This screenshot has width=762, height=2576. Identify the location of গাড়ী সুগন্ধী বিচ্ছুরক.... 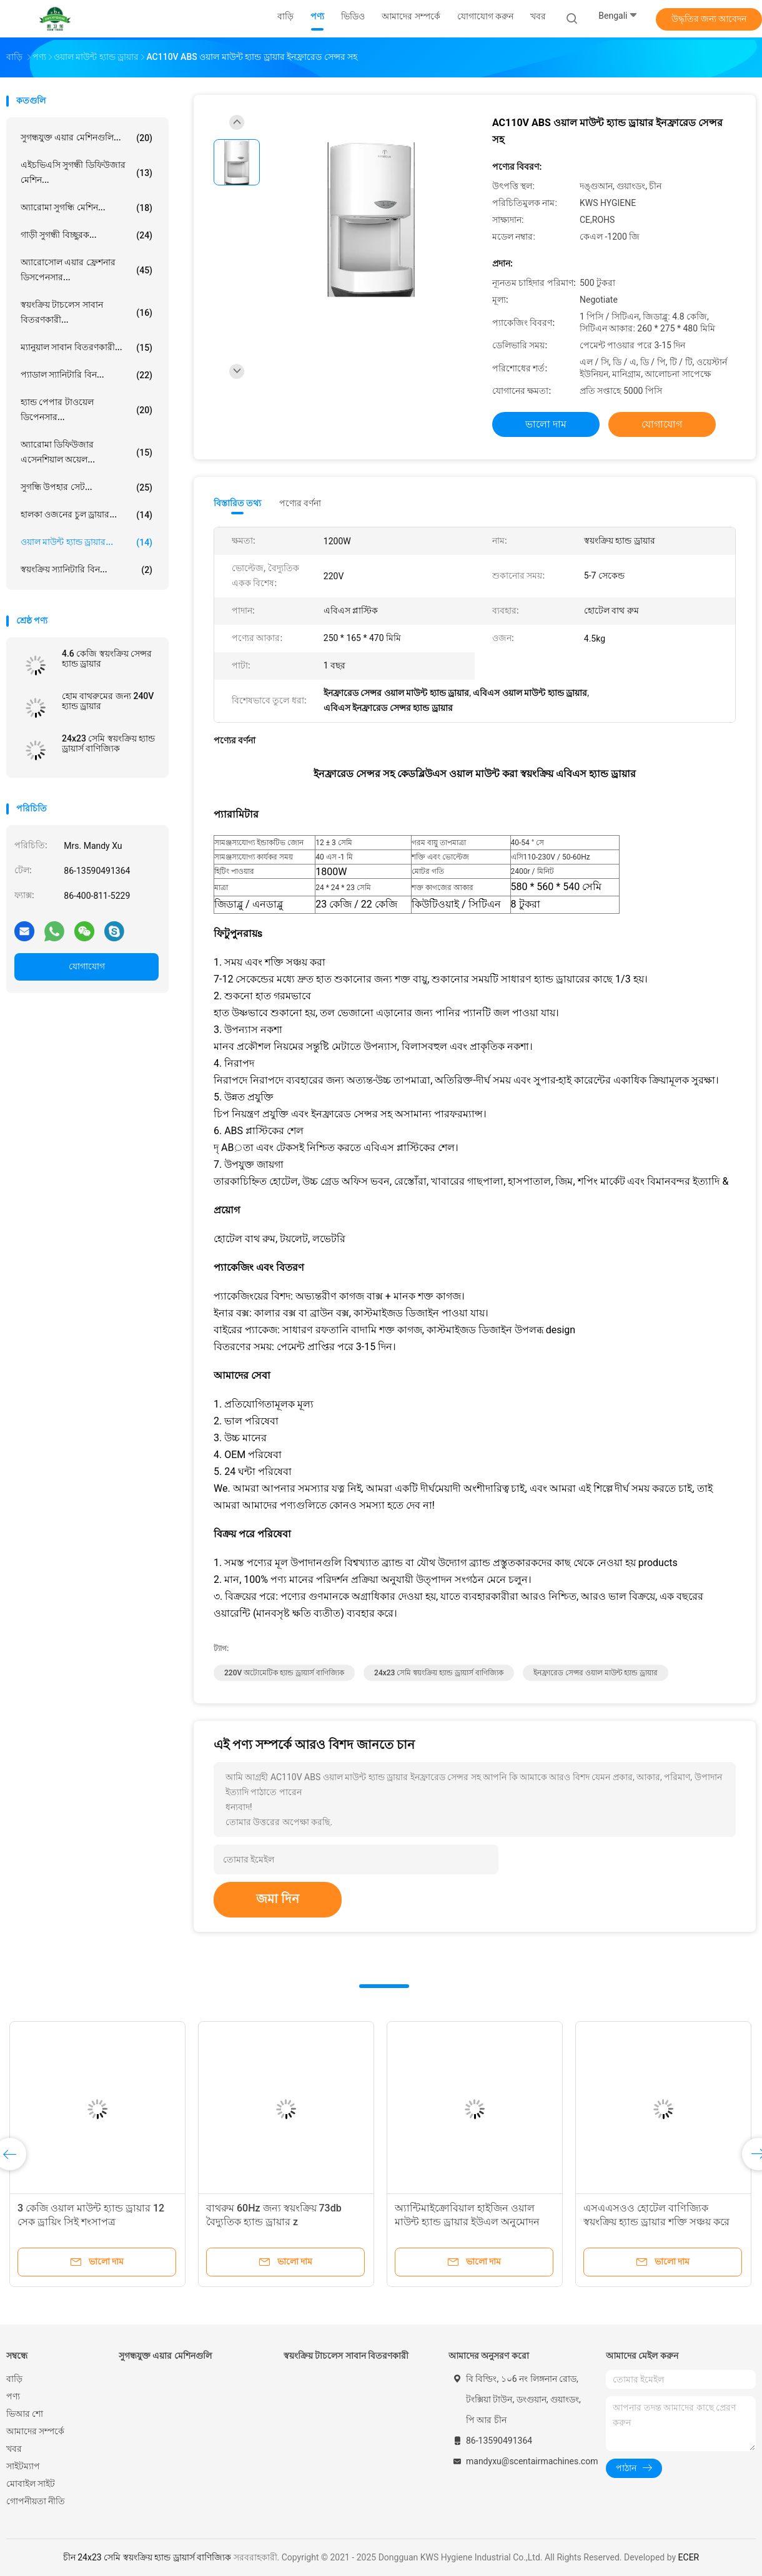
(86, 235).